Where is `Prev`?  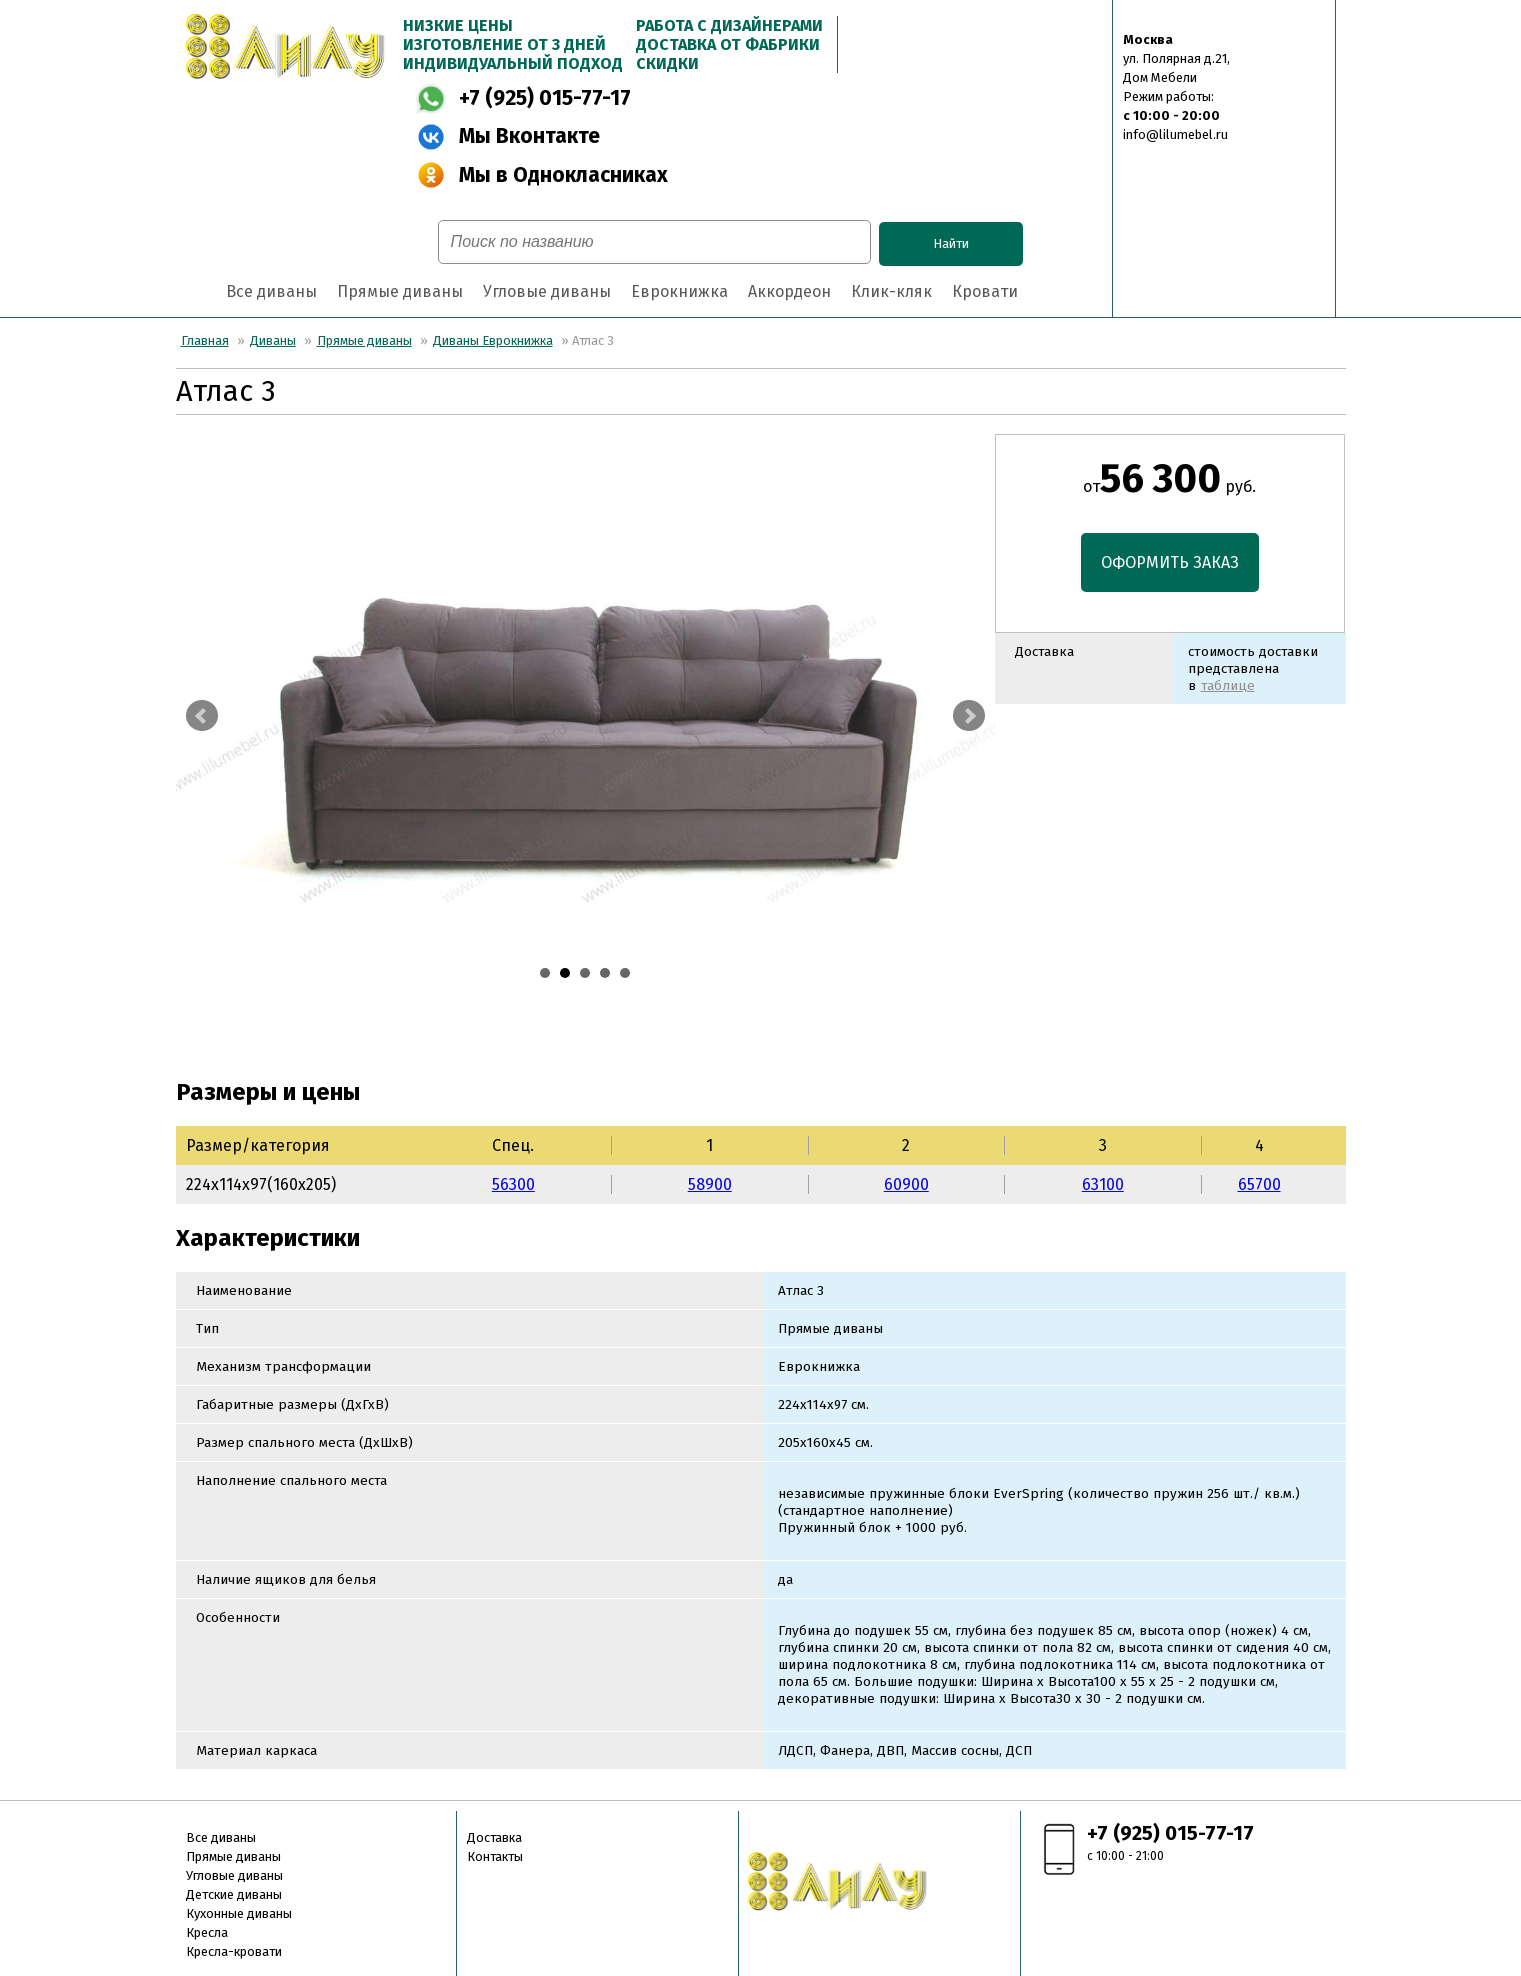 Prev is located at coordinates (202, 716).